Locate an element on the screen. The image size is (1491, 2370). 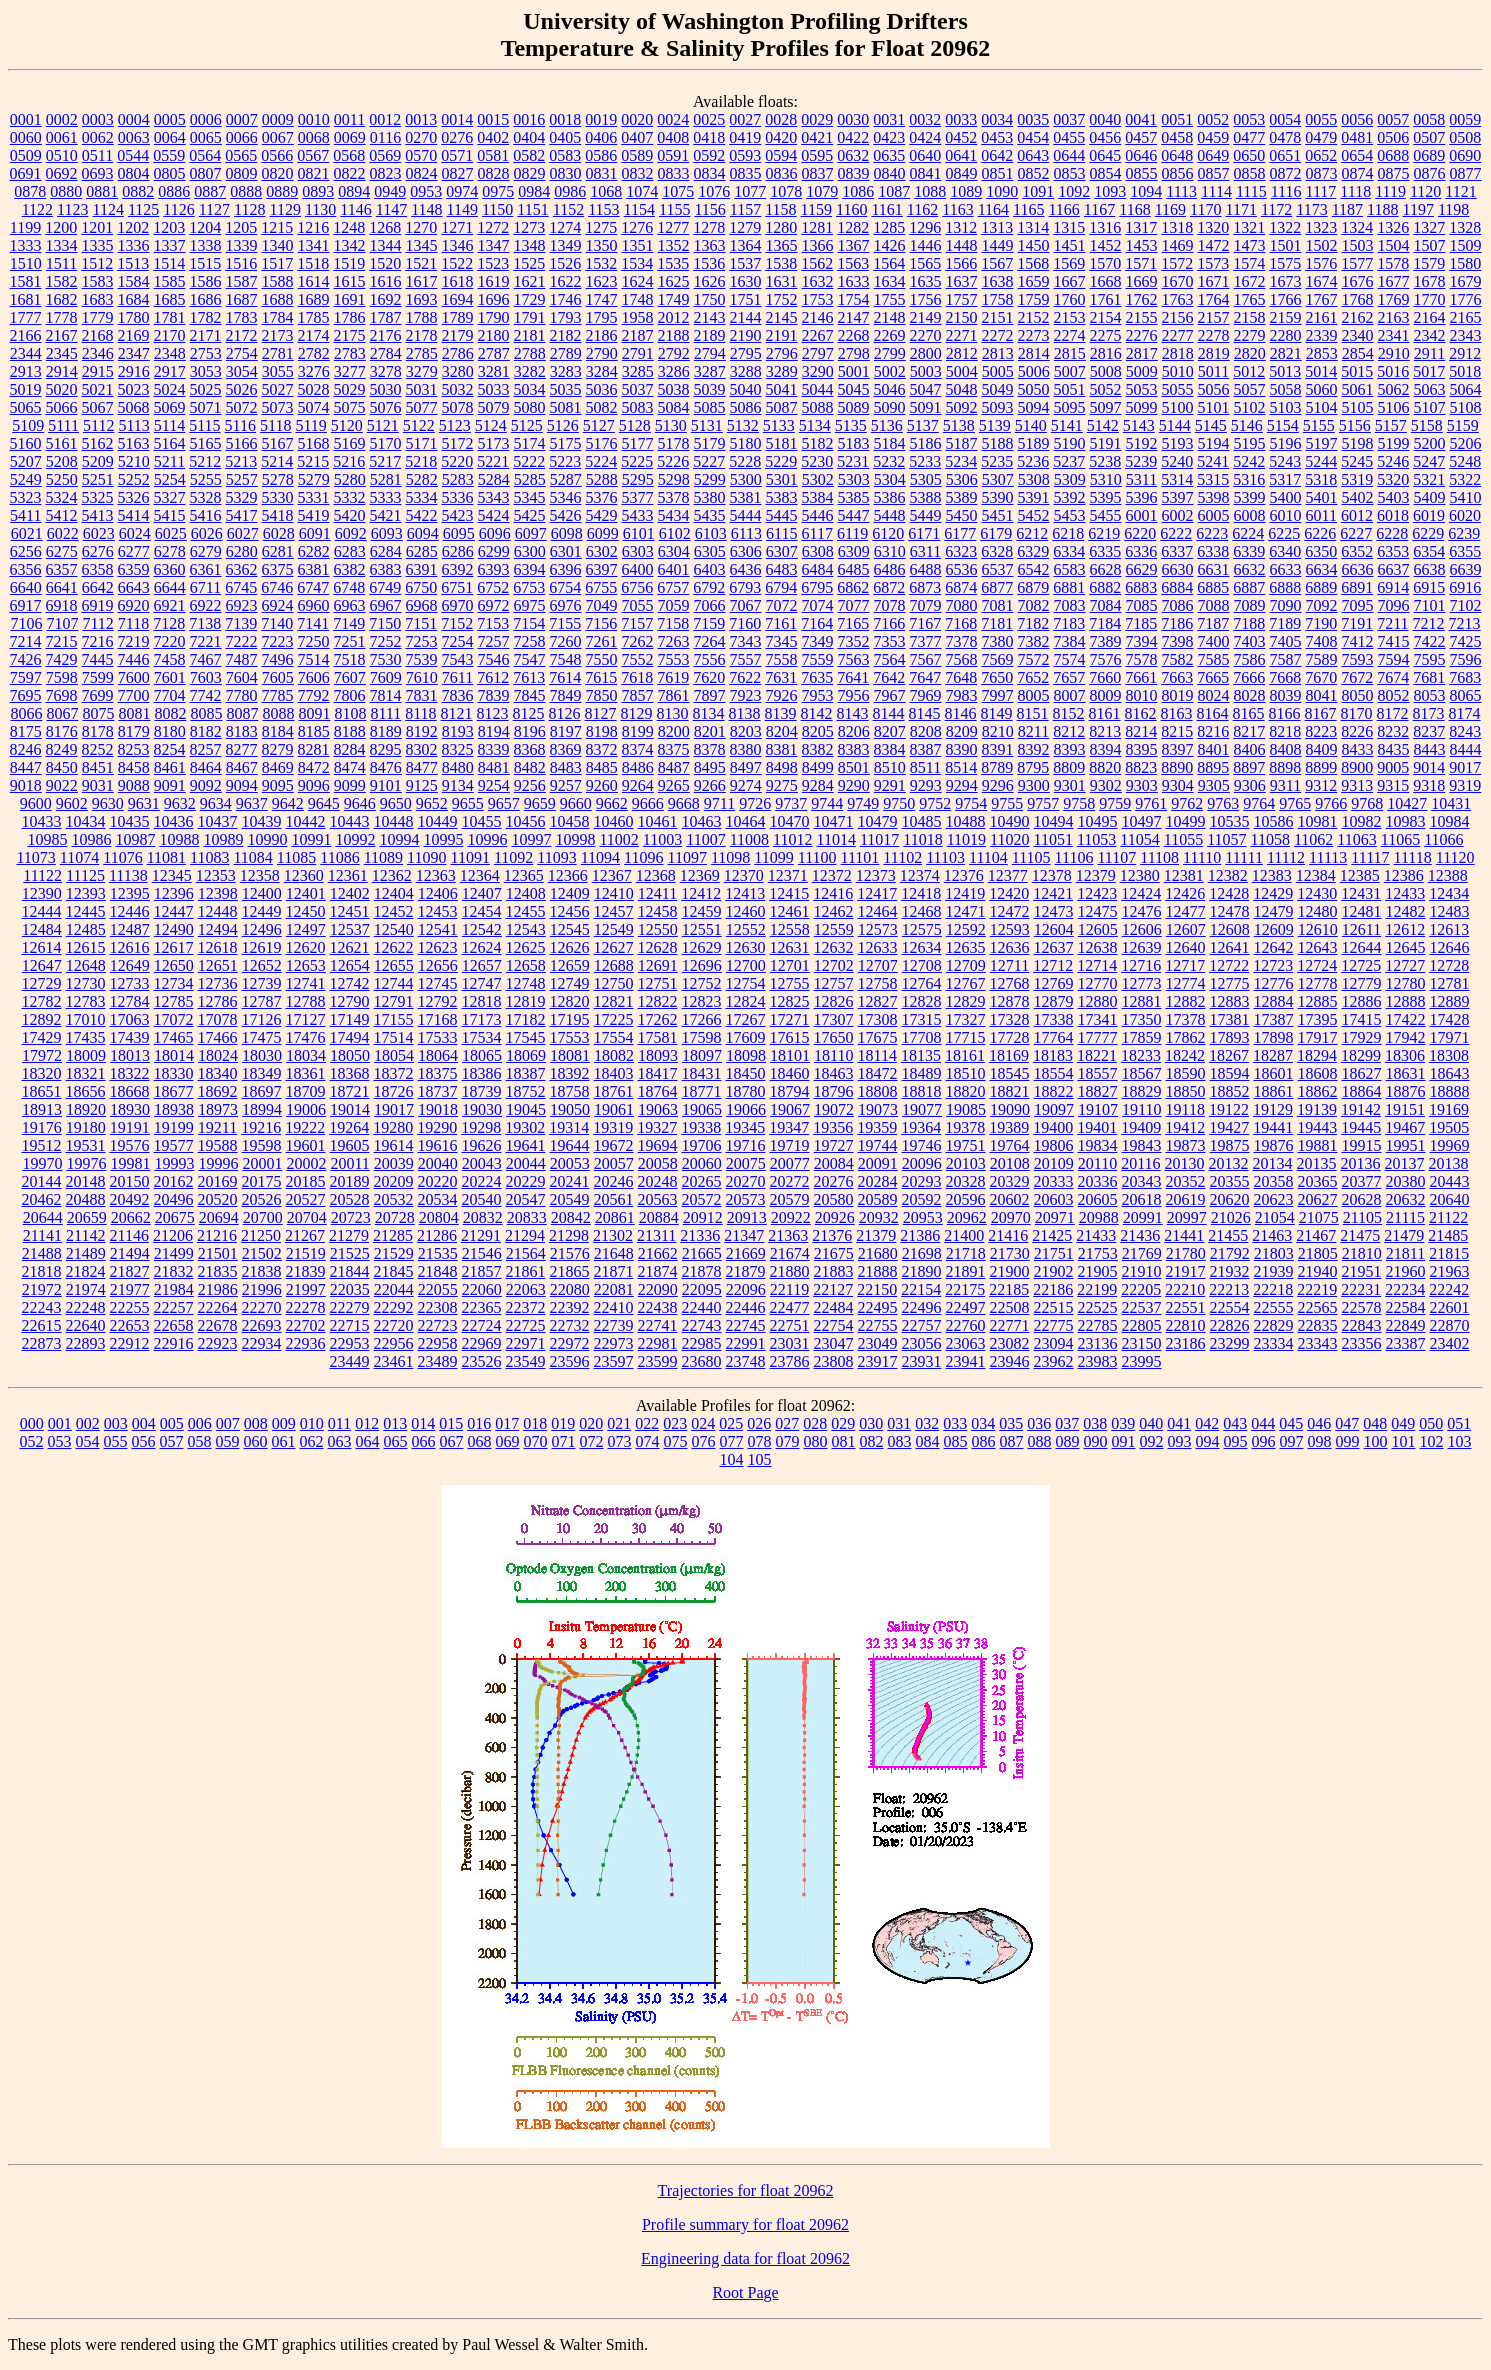
0041 is located at coordinates (1141, 119).